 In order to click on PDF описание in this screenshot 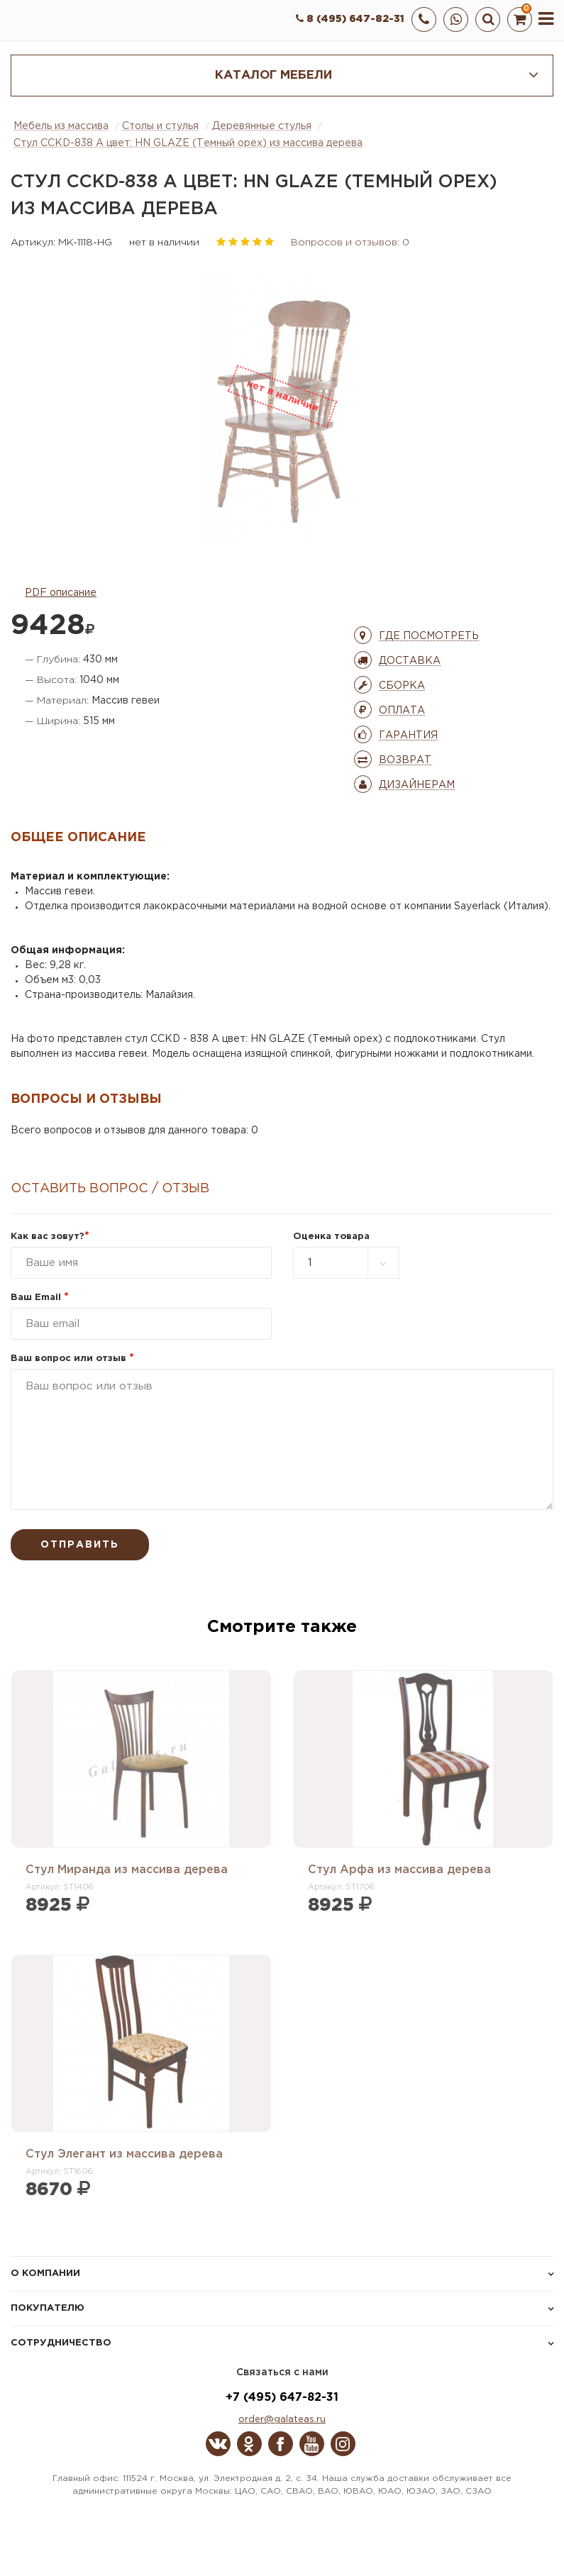, I will do `click(60, 593)`.